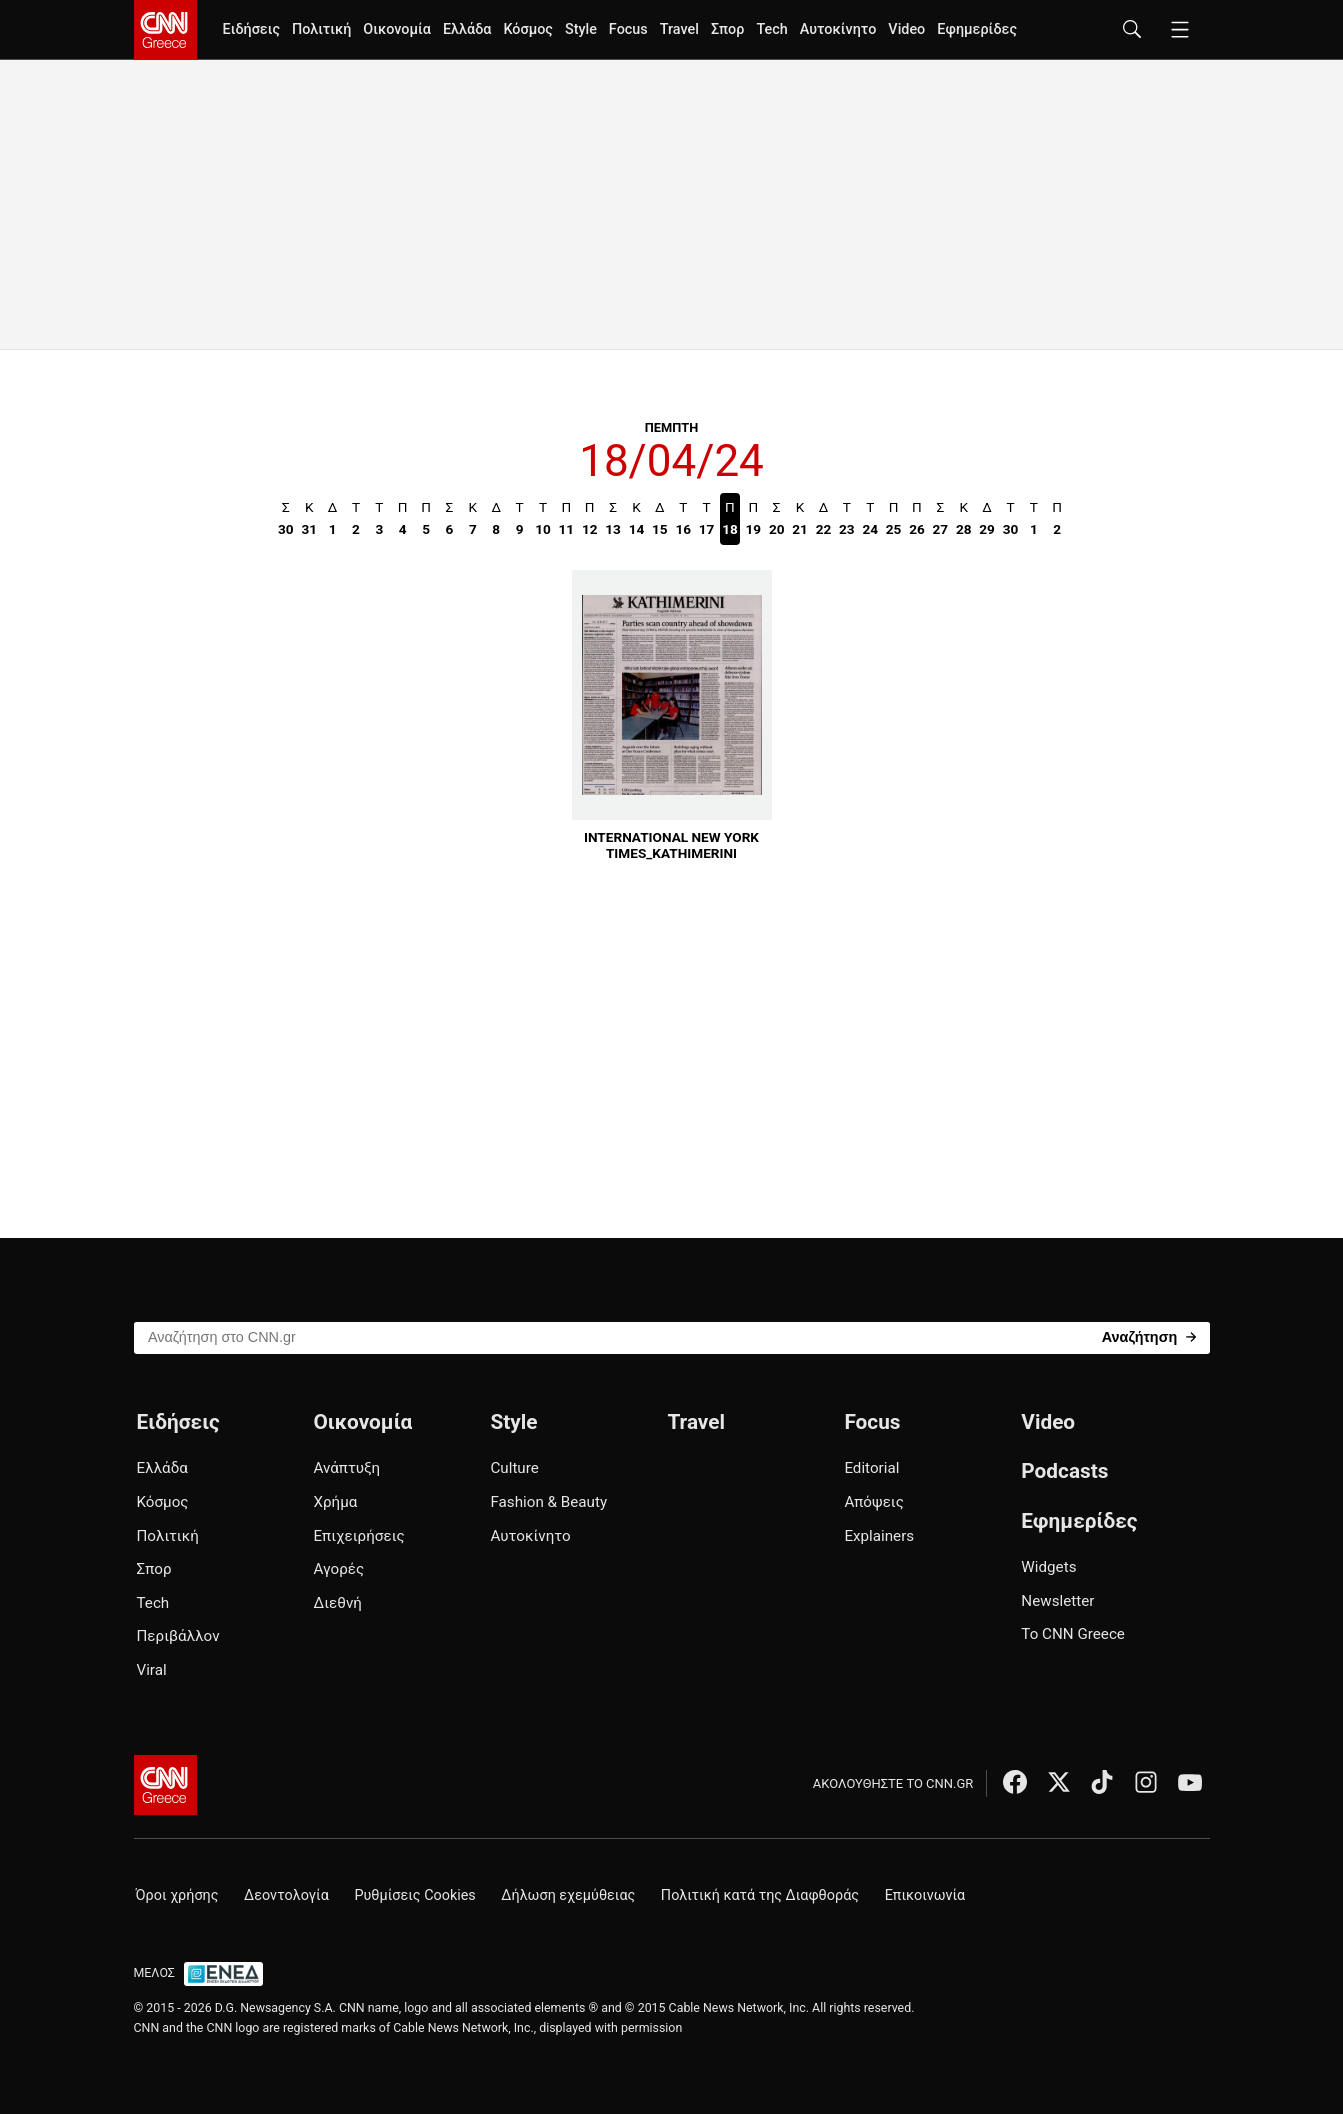  I want to click on [Search], so click(1149, 1336).